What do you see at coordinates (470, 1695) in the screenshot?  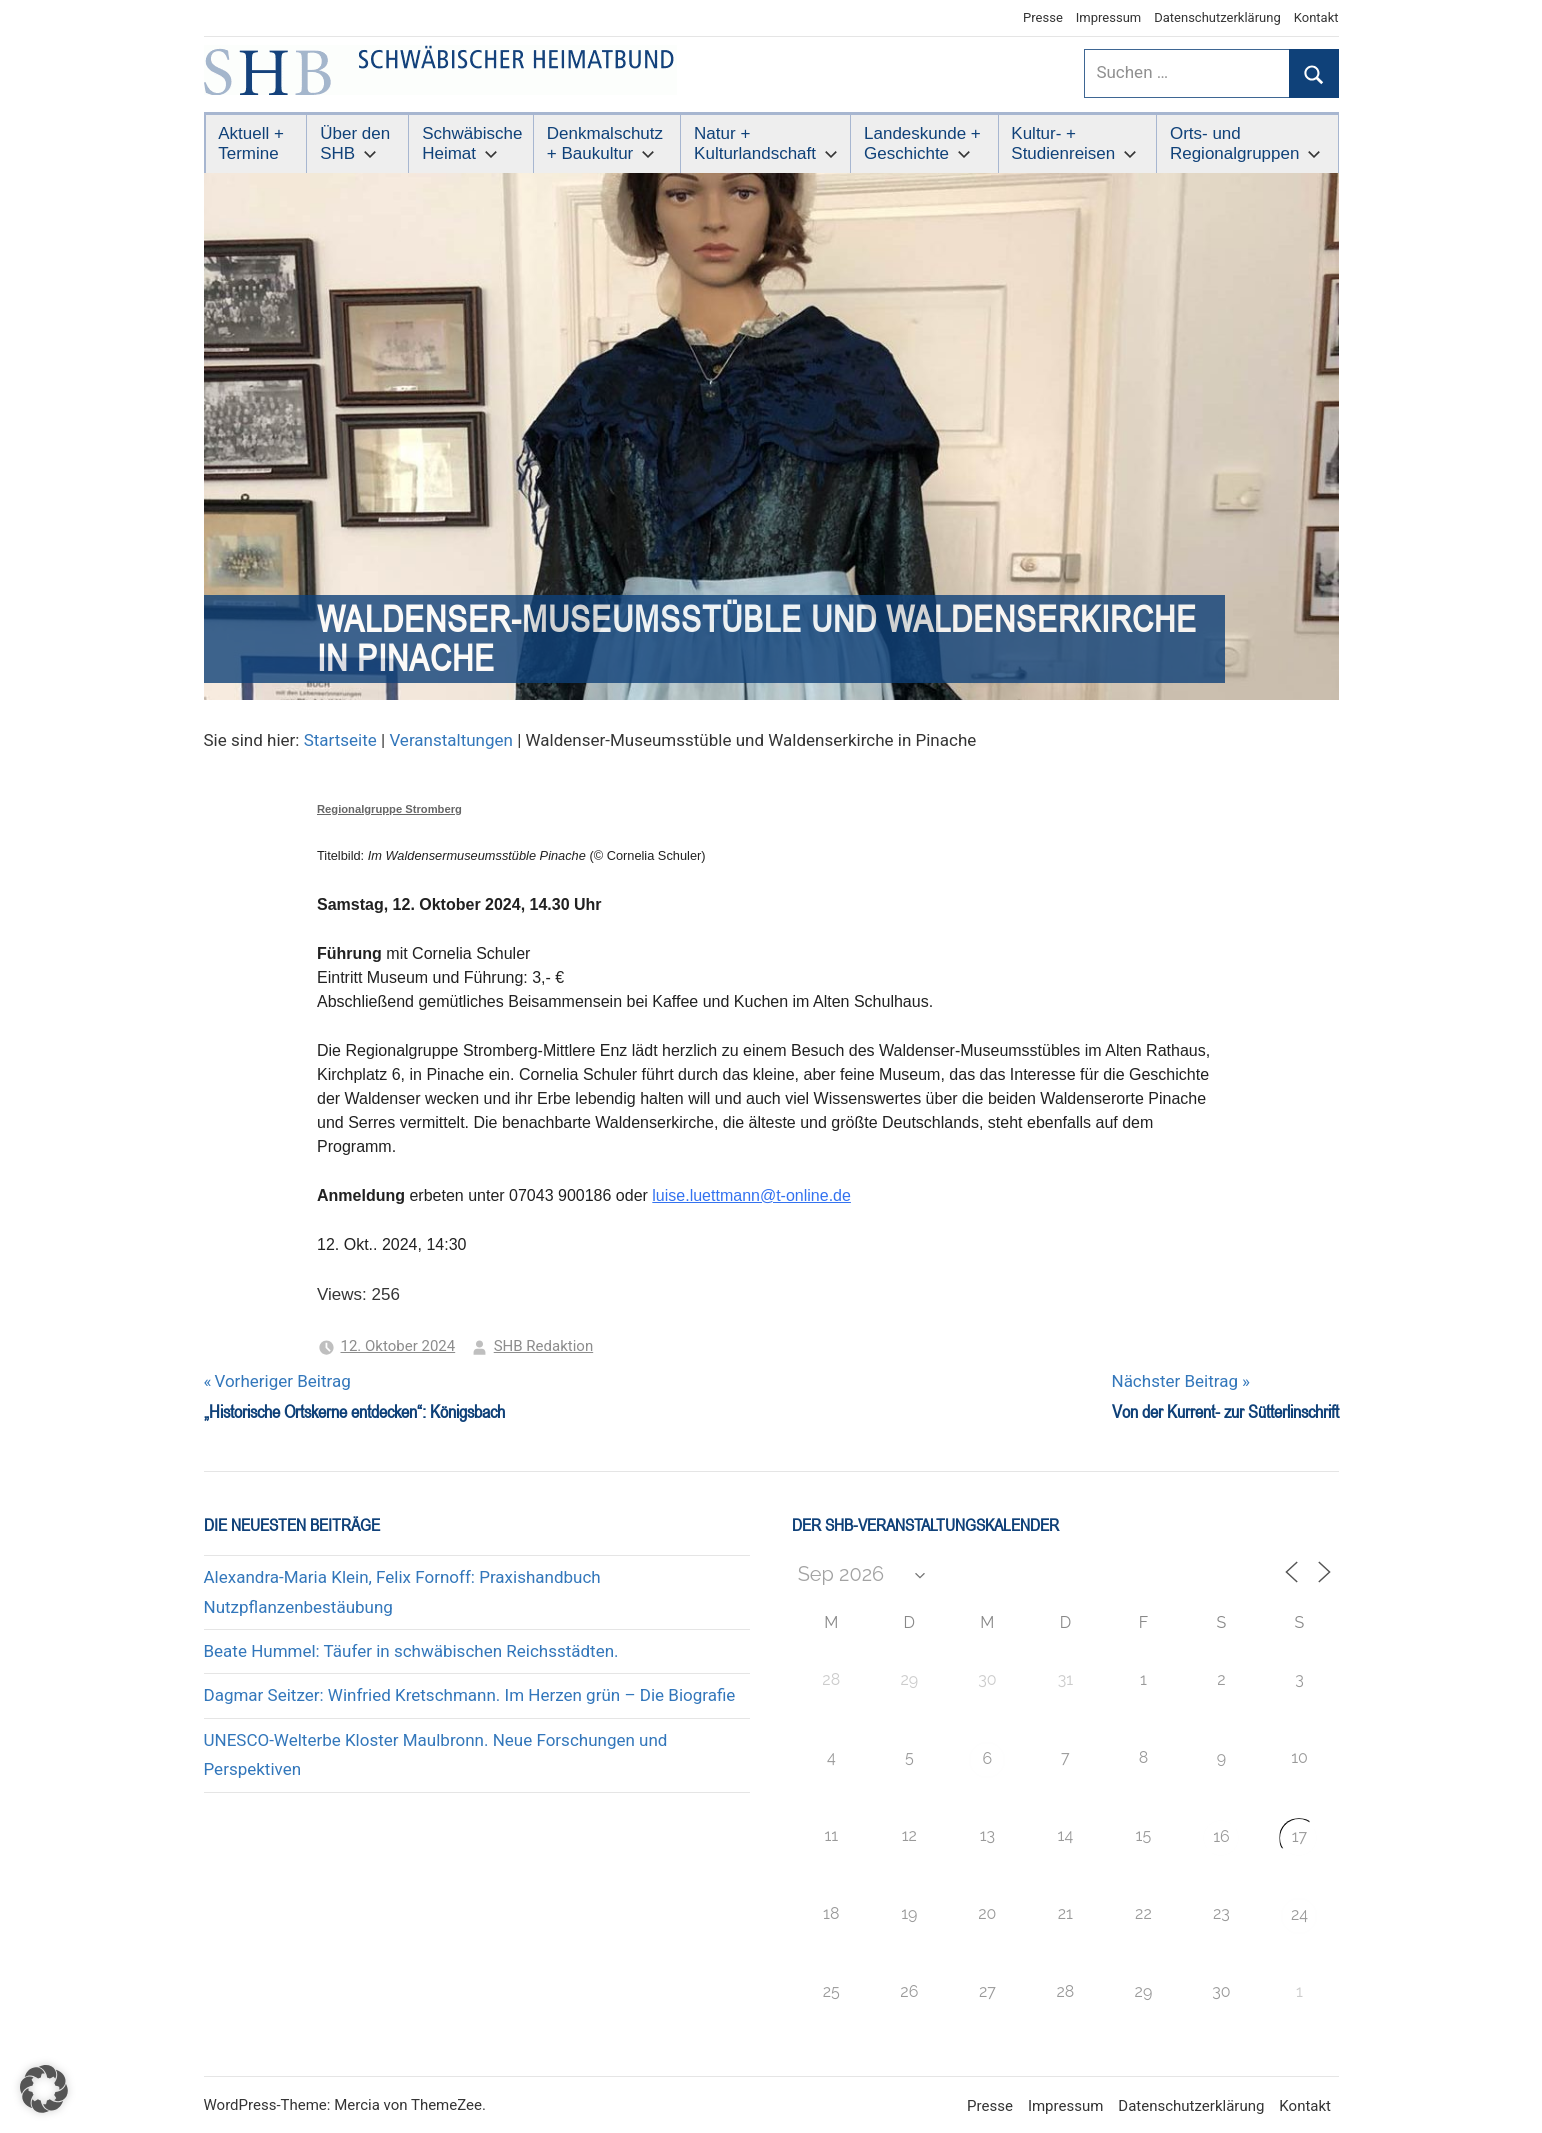 I see `Dagmar Seitzer: Winfried Kretschmann. Im Herzen grün – Die Biografie` at bounding box center [470, 1695].